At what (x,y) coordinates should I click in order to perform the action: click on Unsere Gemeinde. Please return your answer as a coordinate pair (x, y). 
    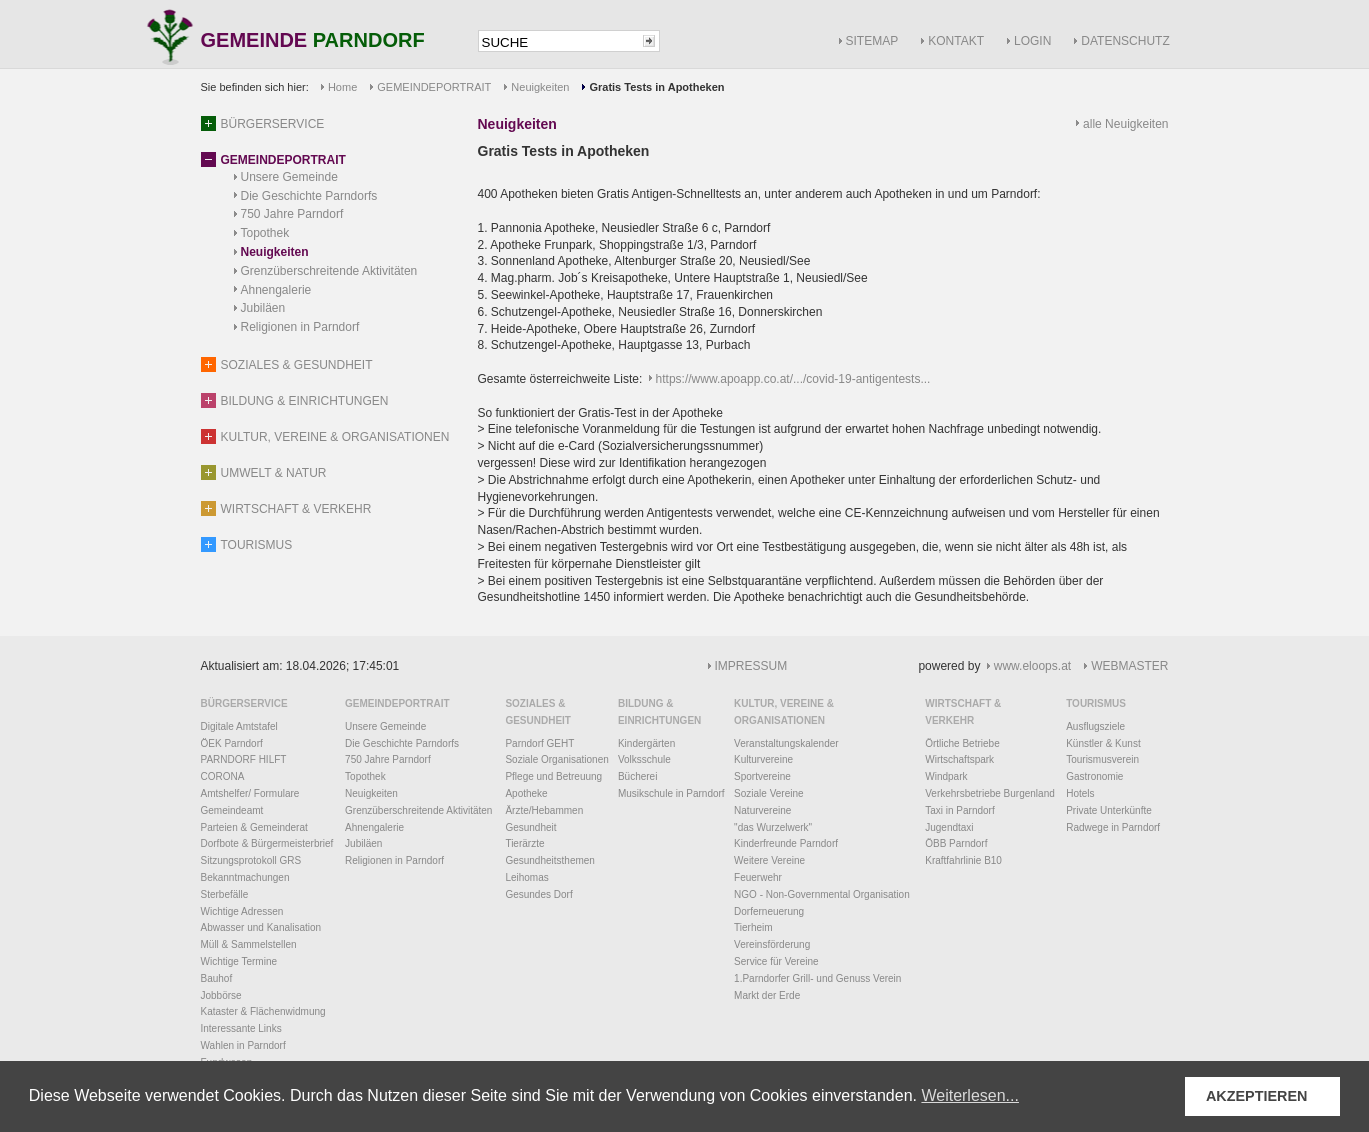
    Looking at the image, I should click on (289, 177).